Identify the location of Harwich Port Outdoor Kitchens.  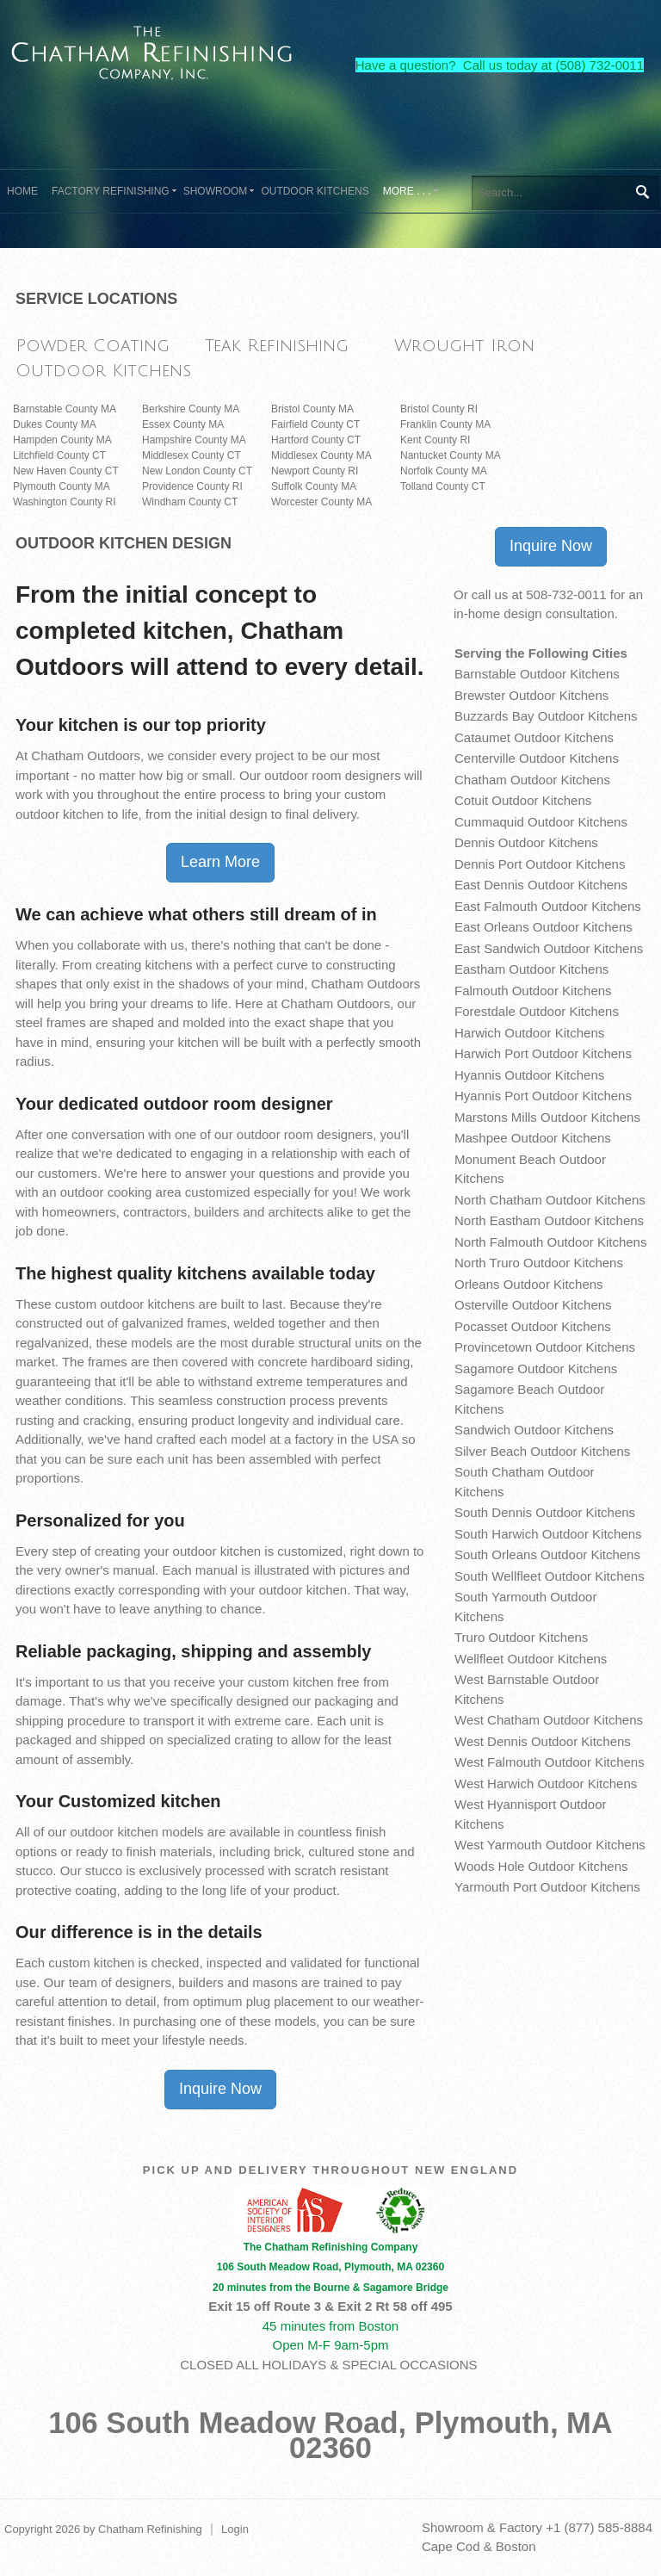
(543, 1053).